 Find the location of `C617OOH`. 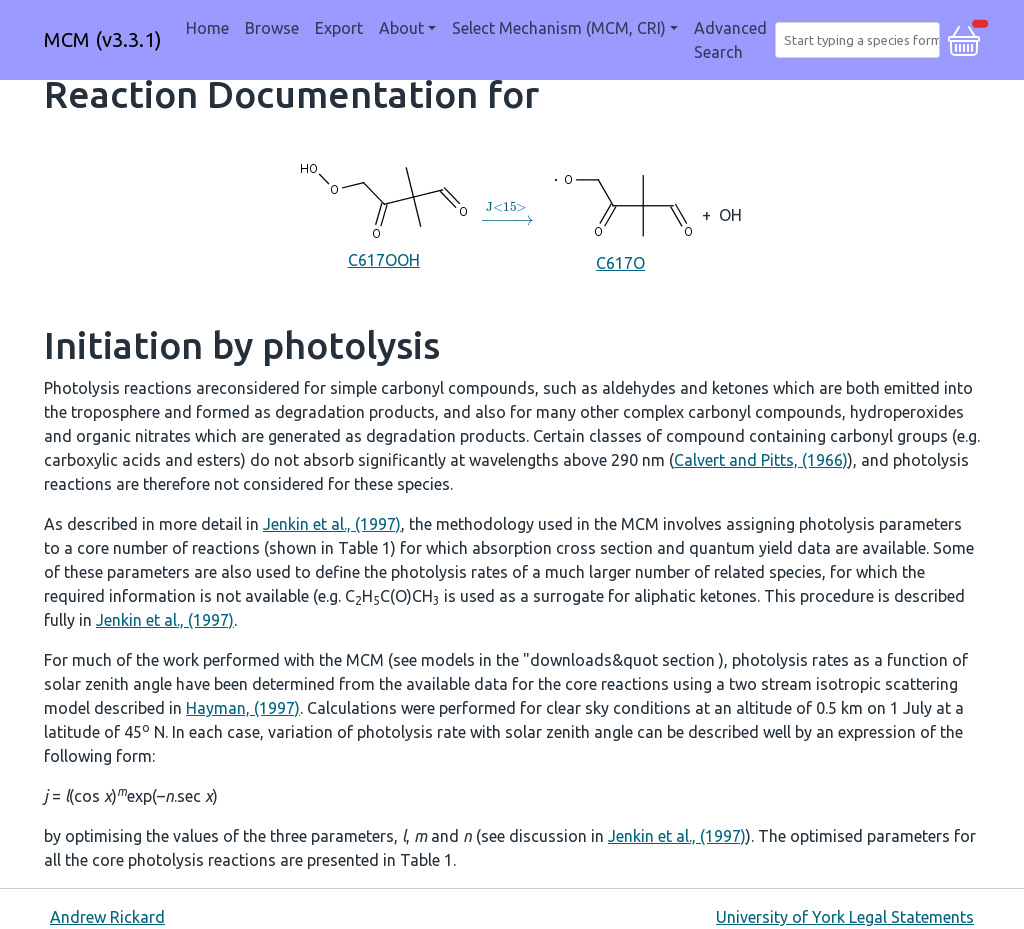

C617OOH is located at coordinates (384, 213).